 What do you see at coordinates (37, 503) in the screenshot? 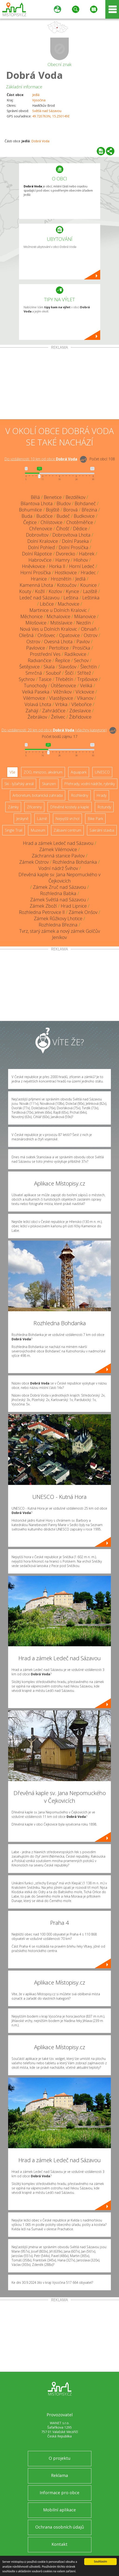
I see `Bilantova Lhota` at bounding box center [37, 503].